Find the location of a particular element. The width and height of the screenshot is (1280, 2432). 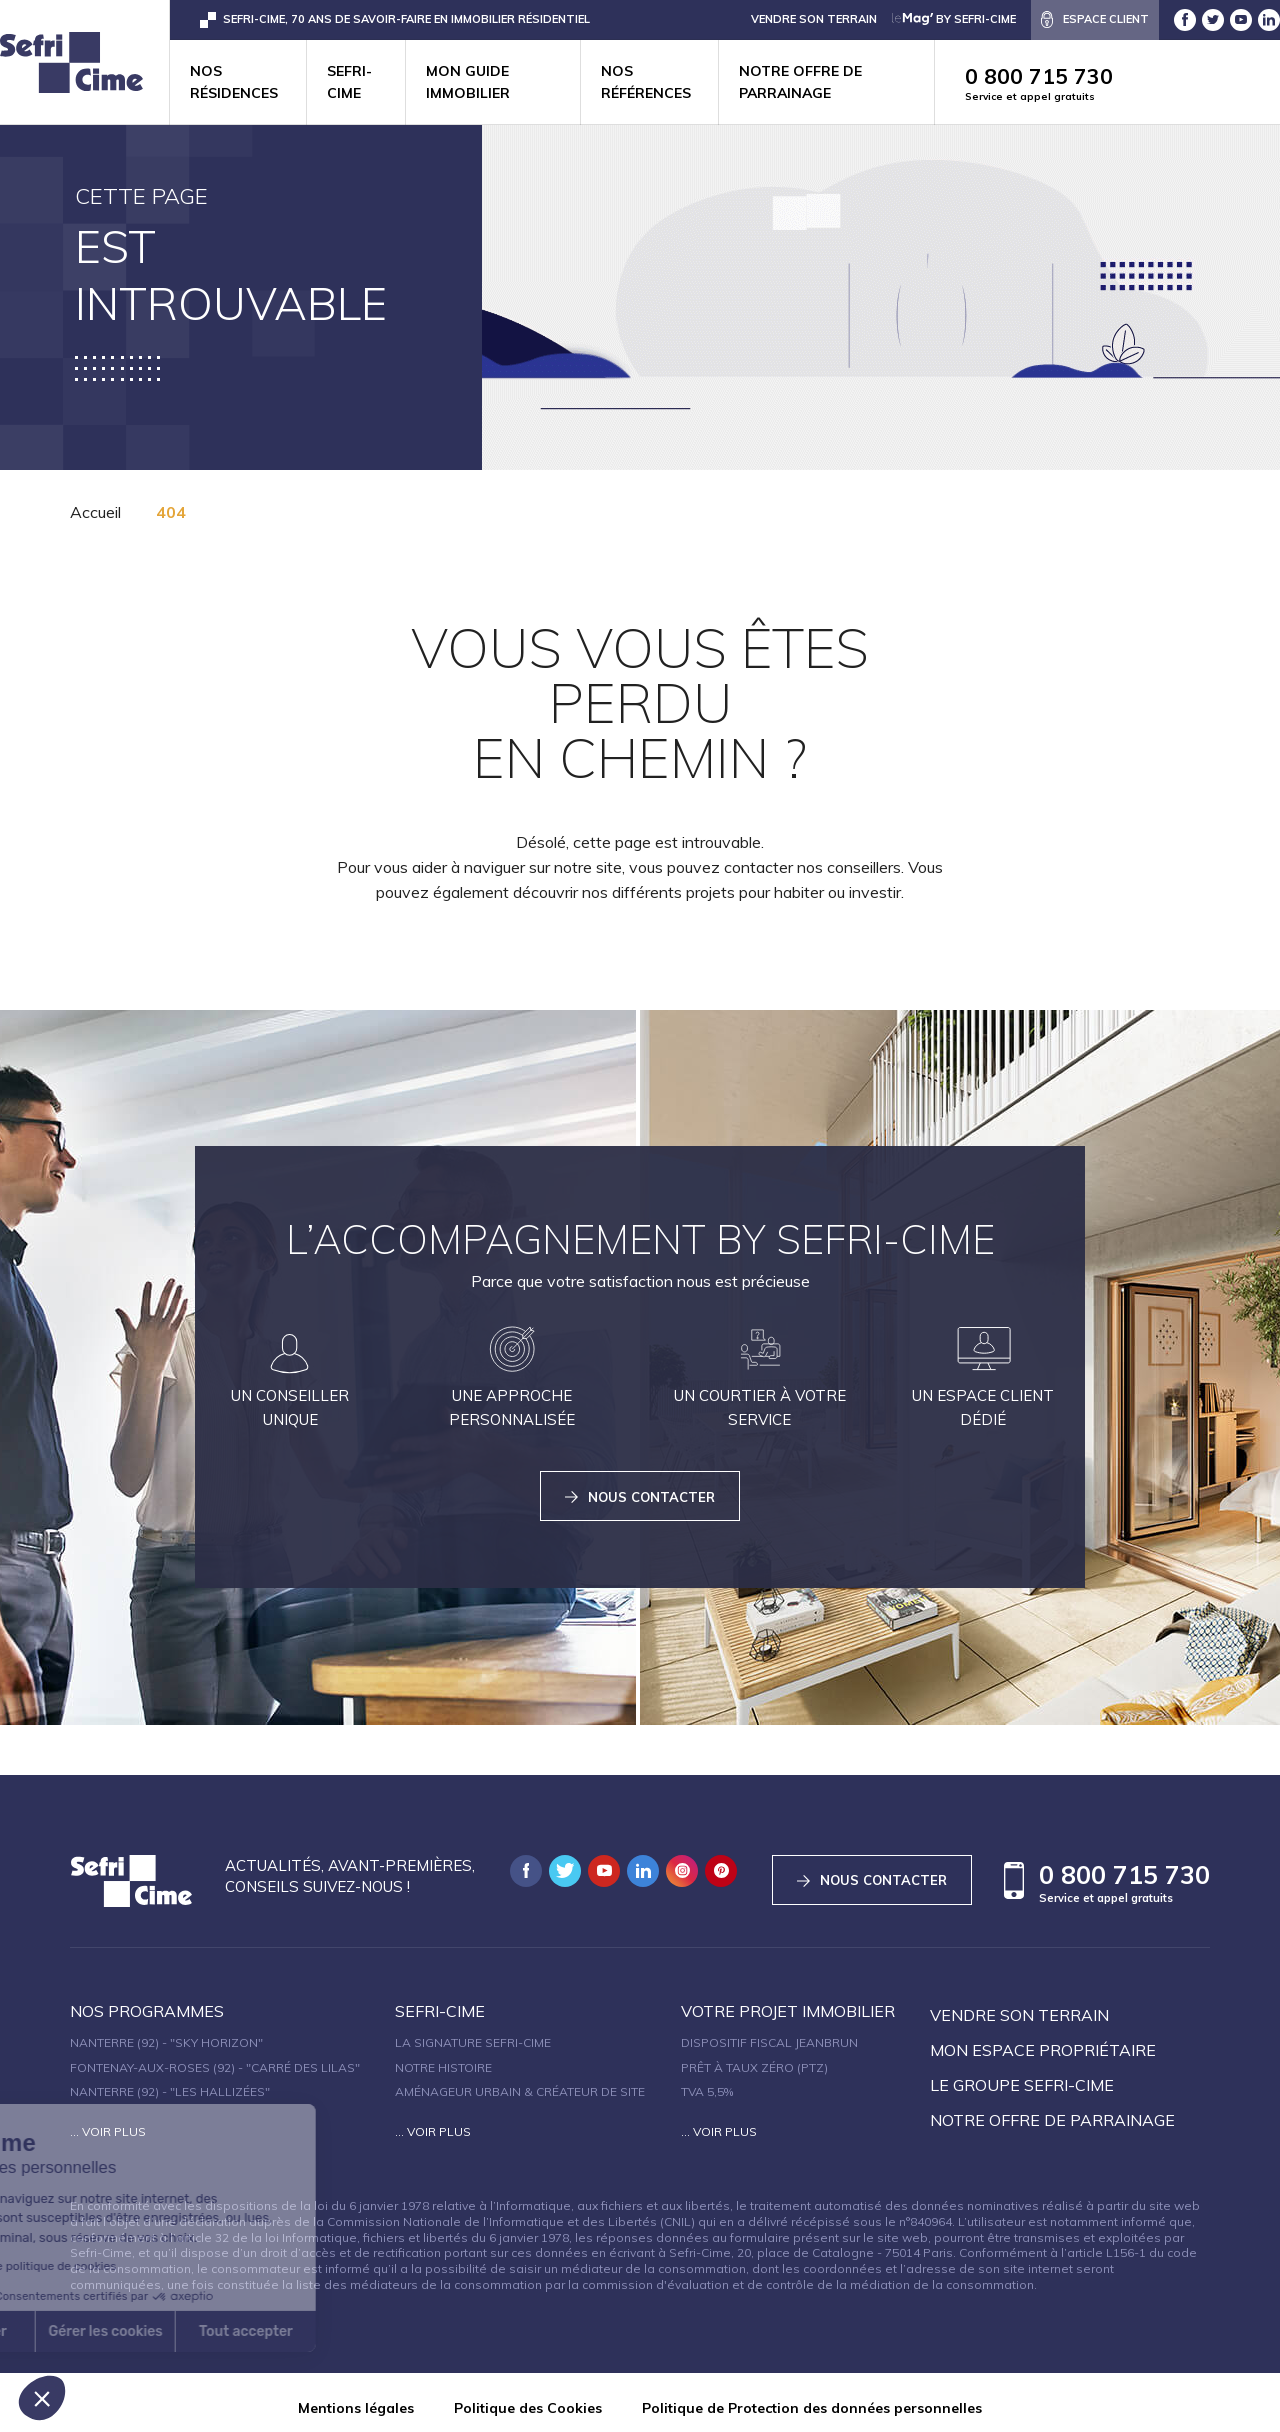

Nanterre (92) - "Les Hallizées" is located at coordinates (170, 2081).